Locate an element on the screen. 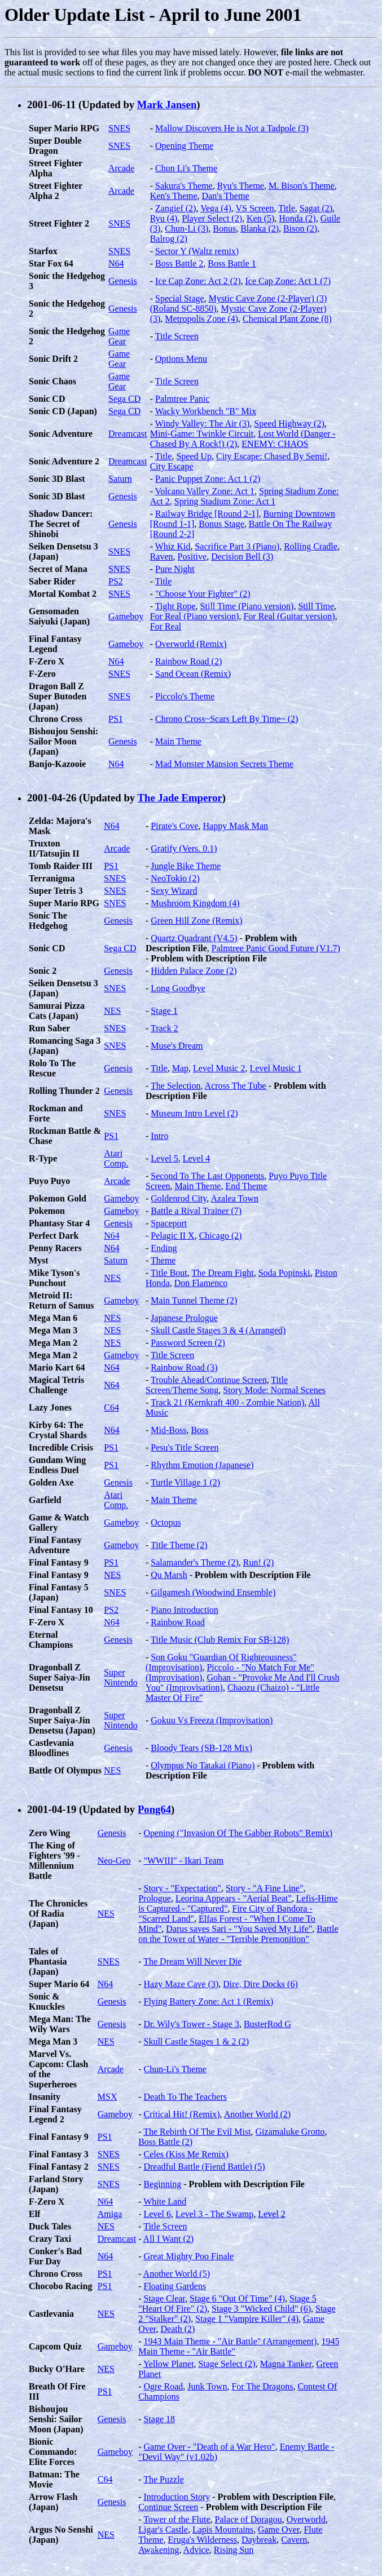 The width and height of the screenshot is (382, 2576). Dr. Wily's Tower - Stage 3 is located at coordinates (191, 2024).